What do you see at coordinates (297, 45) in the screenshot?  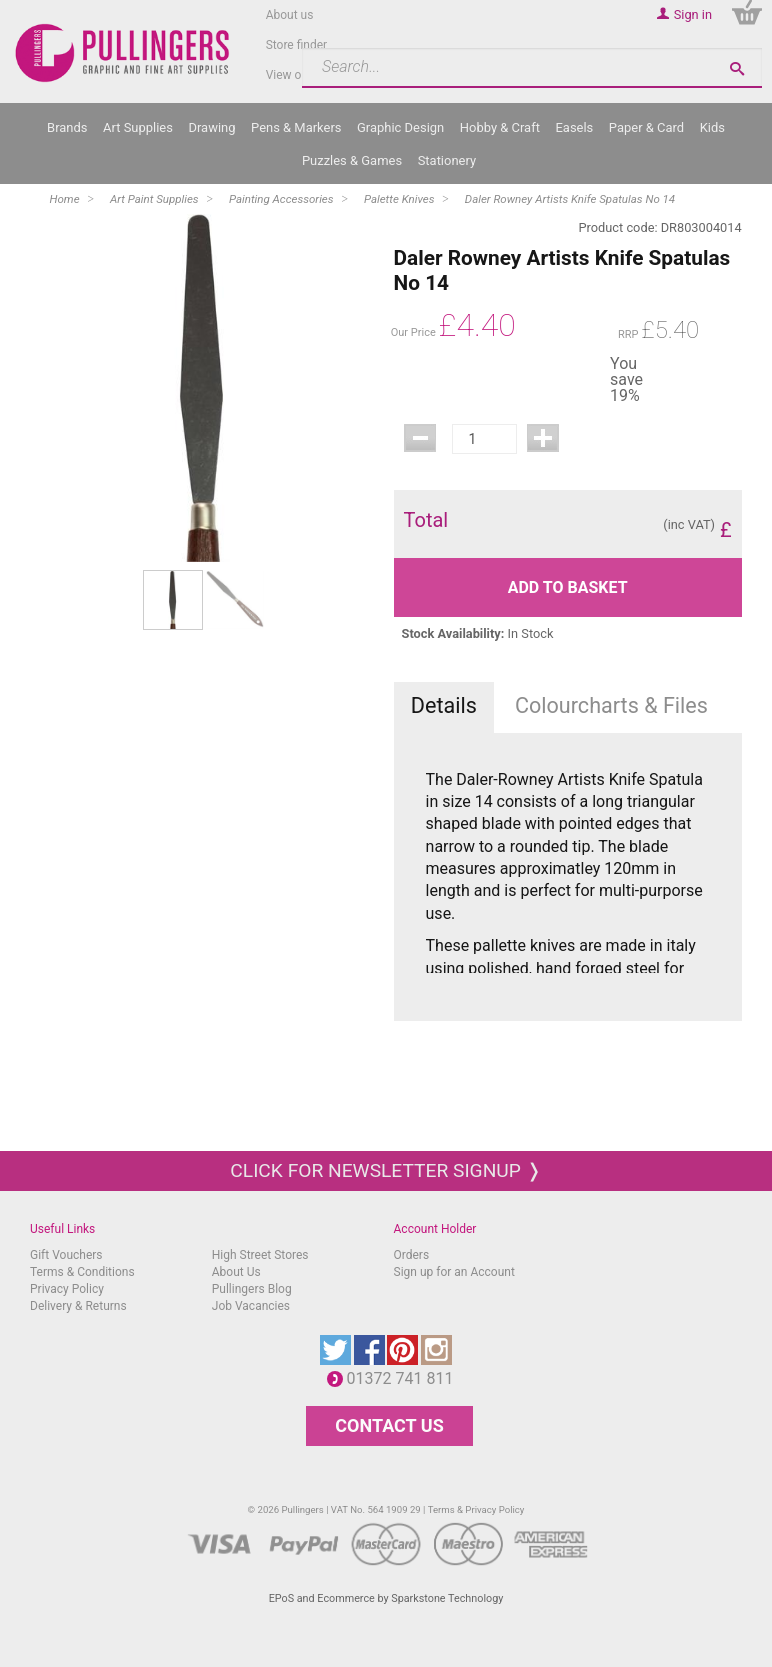 I see `Store finder` at bounding box center [297, 45].